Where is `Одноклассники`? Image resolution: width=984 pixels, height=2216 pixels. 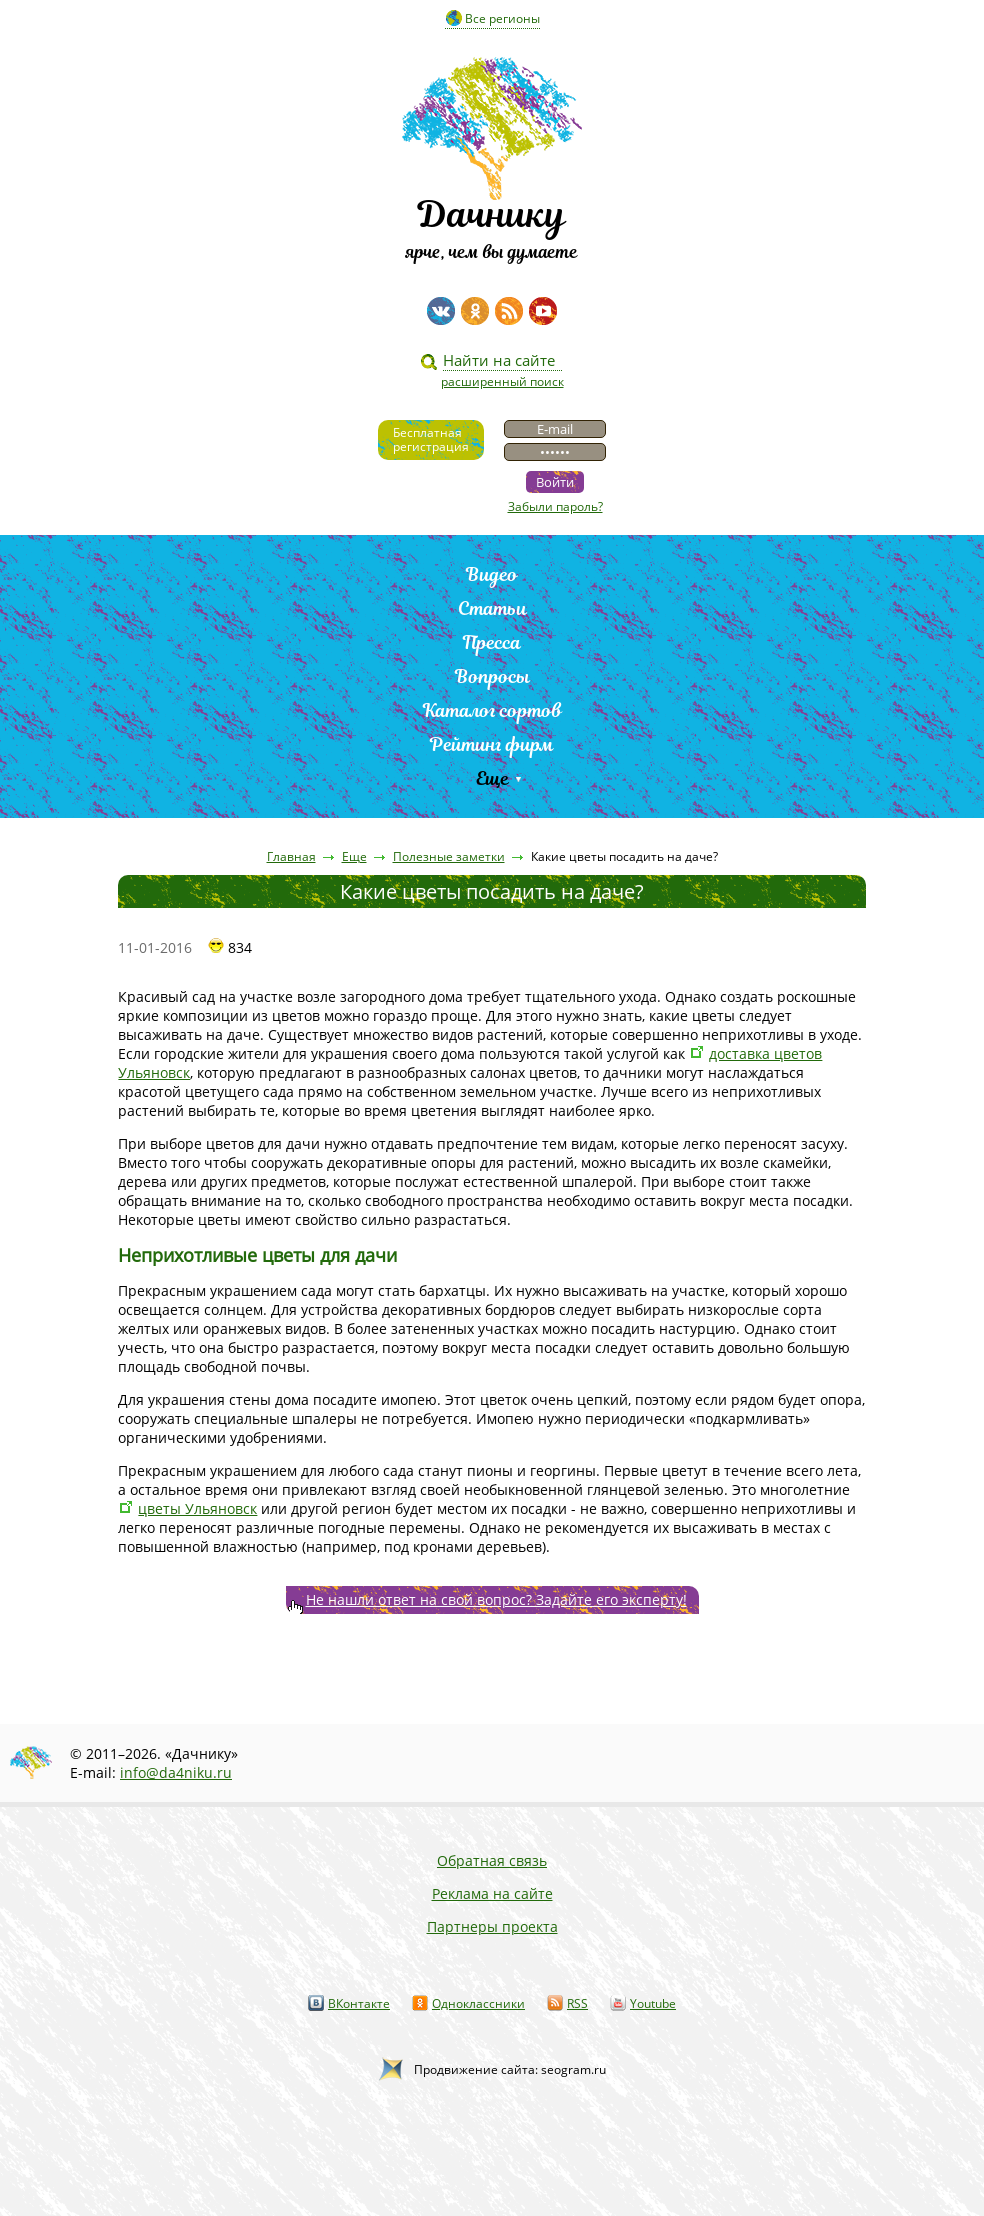 Одноклассники is located at coordinates (478, 2003).